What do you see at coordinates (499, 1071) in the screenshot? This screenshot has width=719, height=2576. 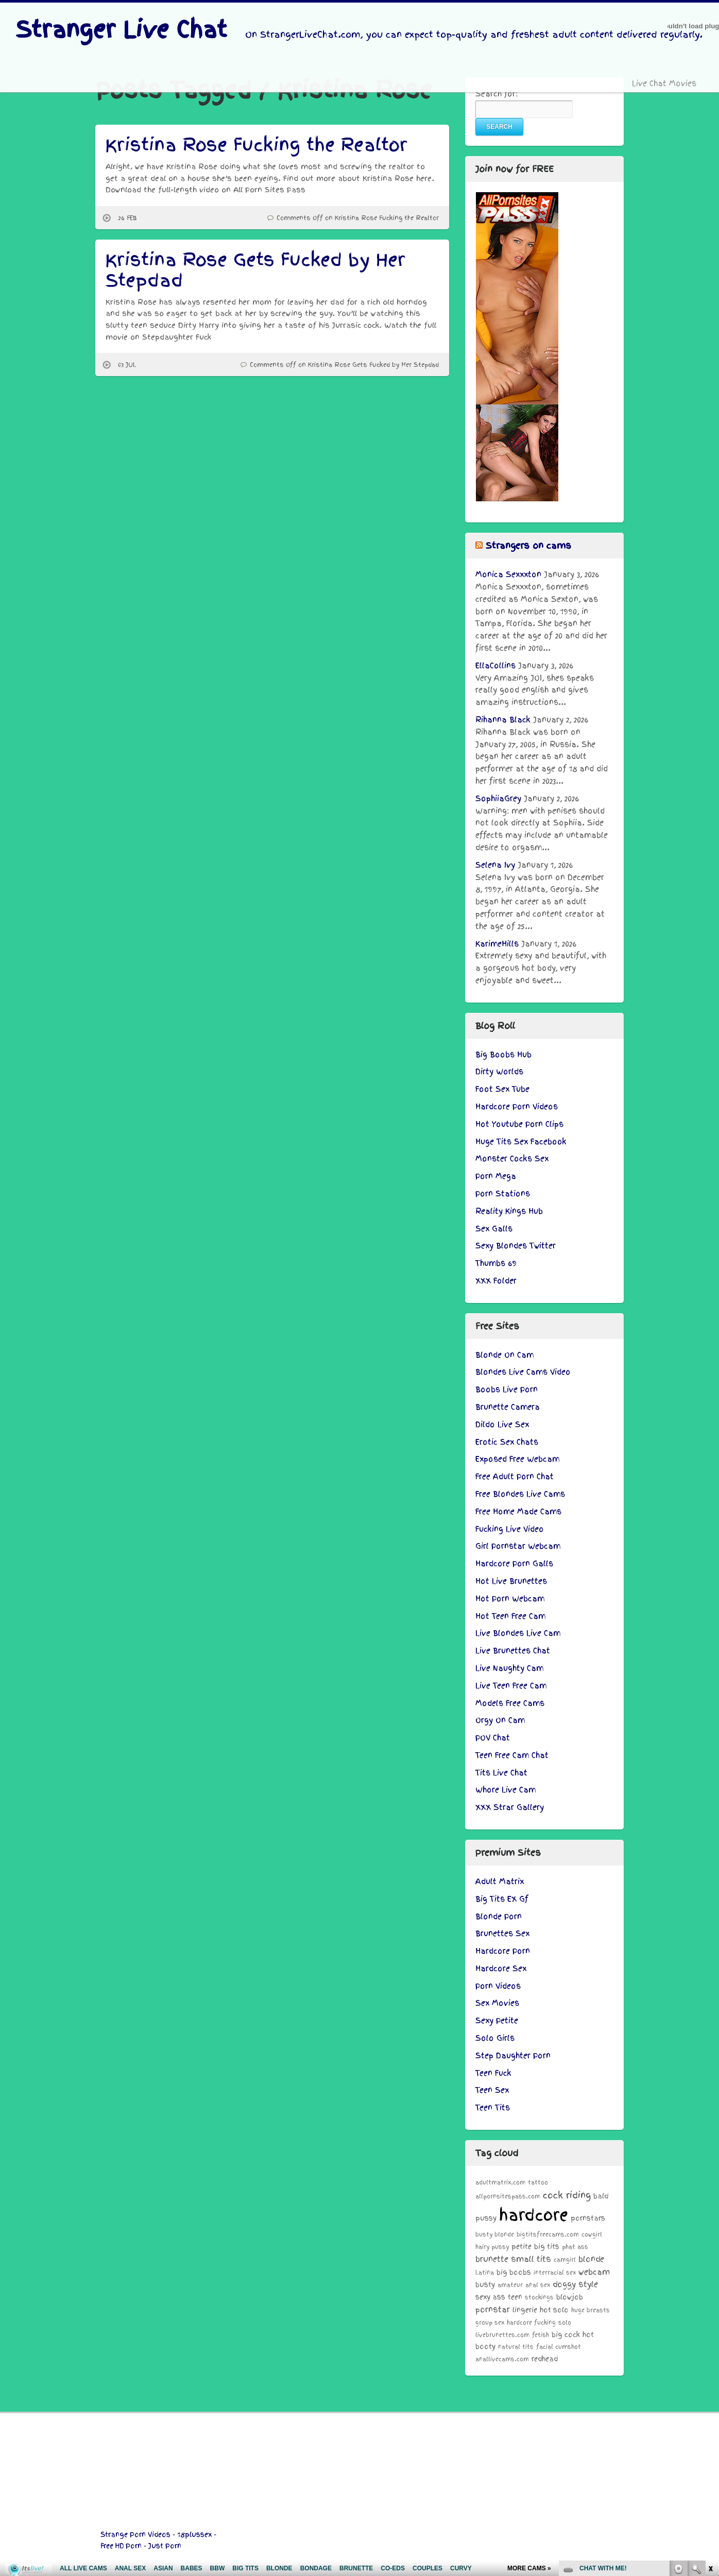 I see `Dirty Worlds` at bounding box center [499, 1071].